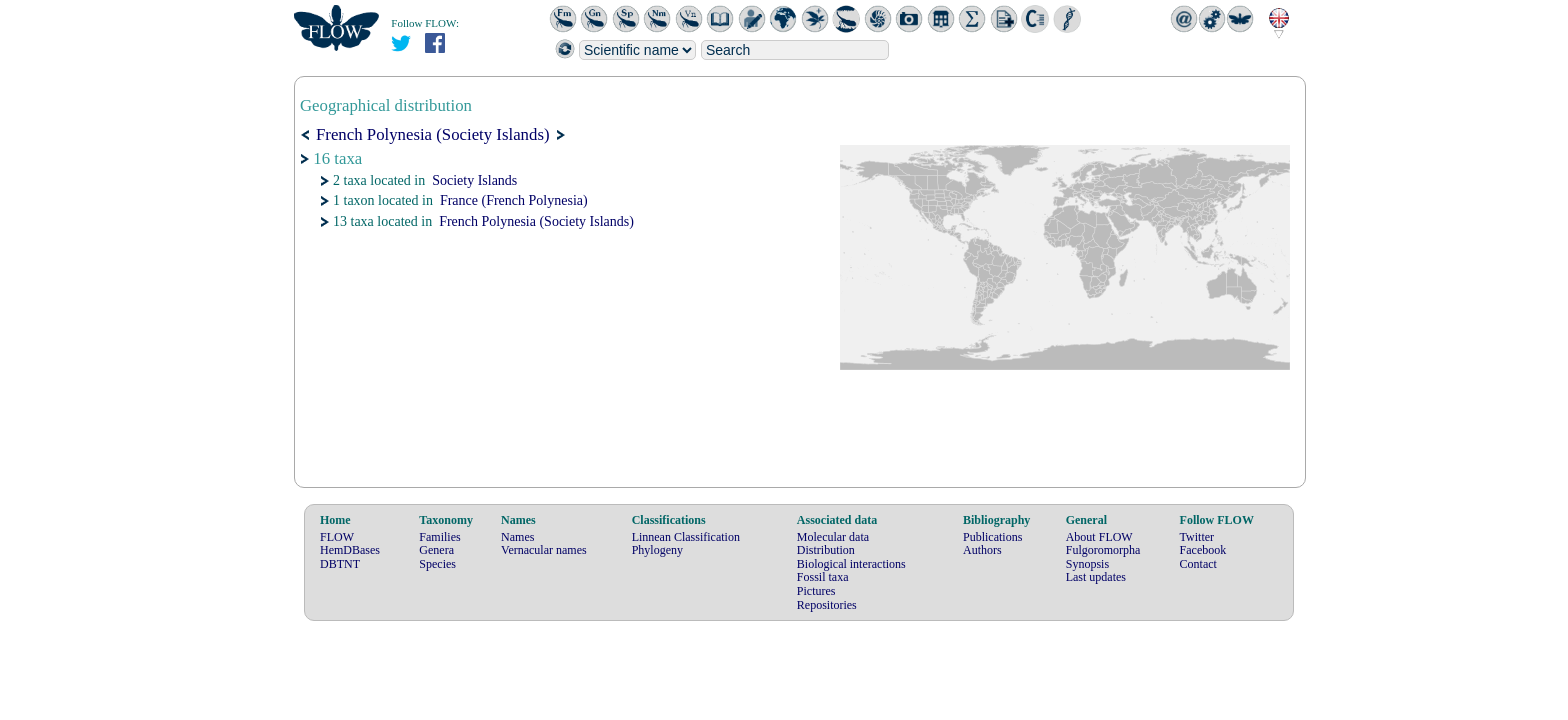 The image size is (1568, 720). Describe the element at coordinates (439, 537) in the screenshot. I see `Families` at that location.